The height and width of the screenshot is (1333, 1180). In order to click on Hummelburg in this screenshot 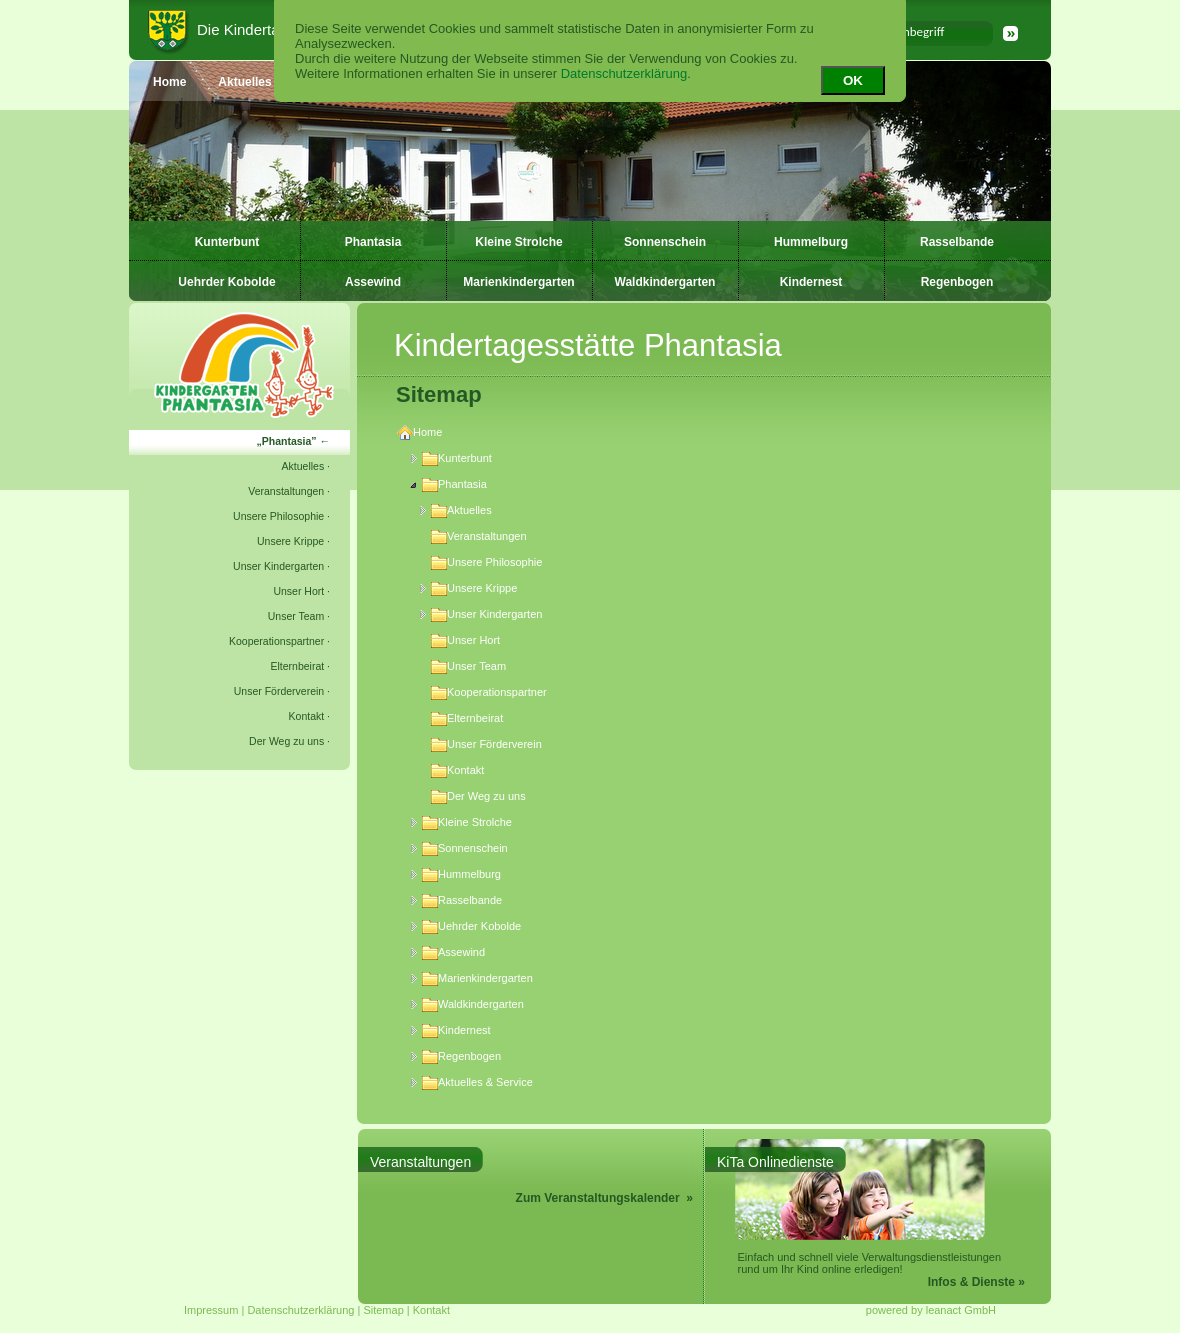, I will do `click(811, 242)`.